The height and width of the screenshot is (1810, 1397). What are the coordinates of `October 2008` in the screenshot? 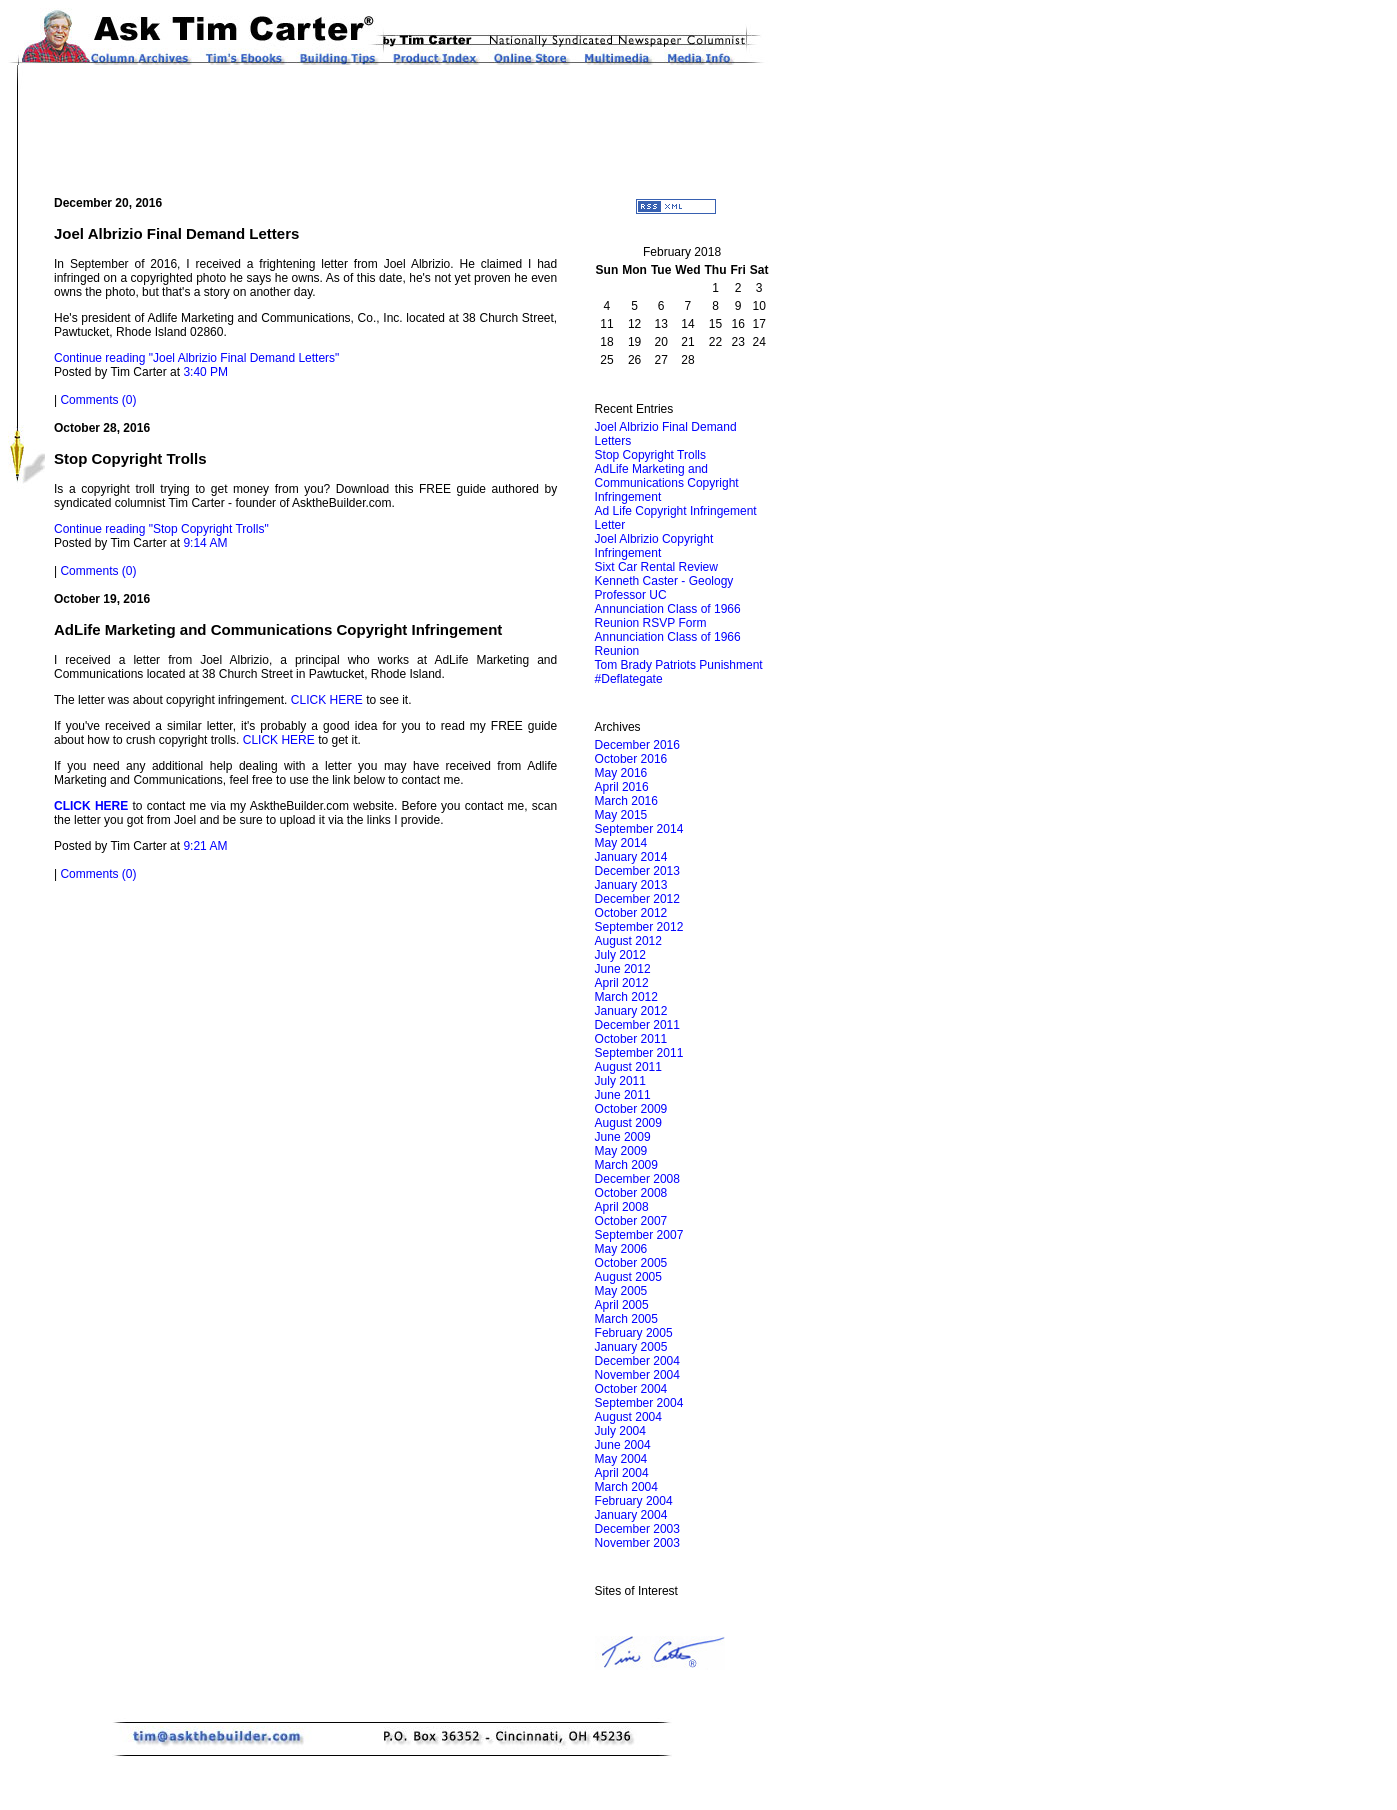 It's located at (631, 1193).